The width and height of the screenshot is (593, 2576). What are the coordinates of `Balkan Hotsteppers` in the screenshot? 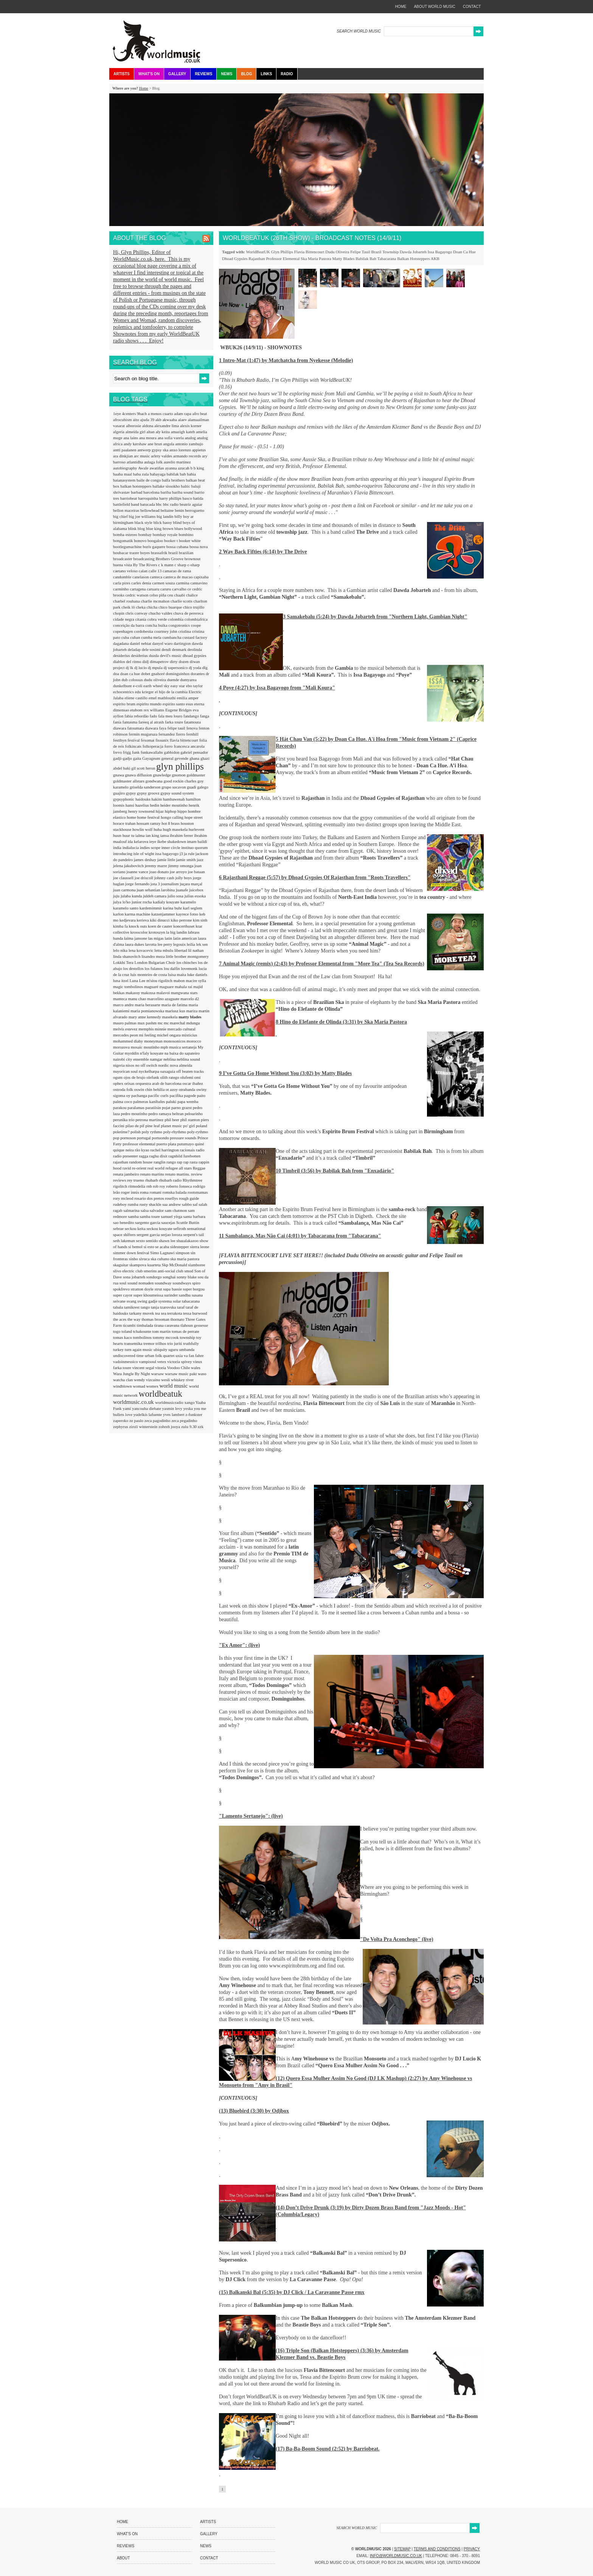 It's located at (413, 258).